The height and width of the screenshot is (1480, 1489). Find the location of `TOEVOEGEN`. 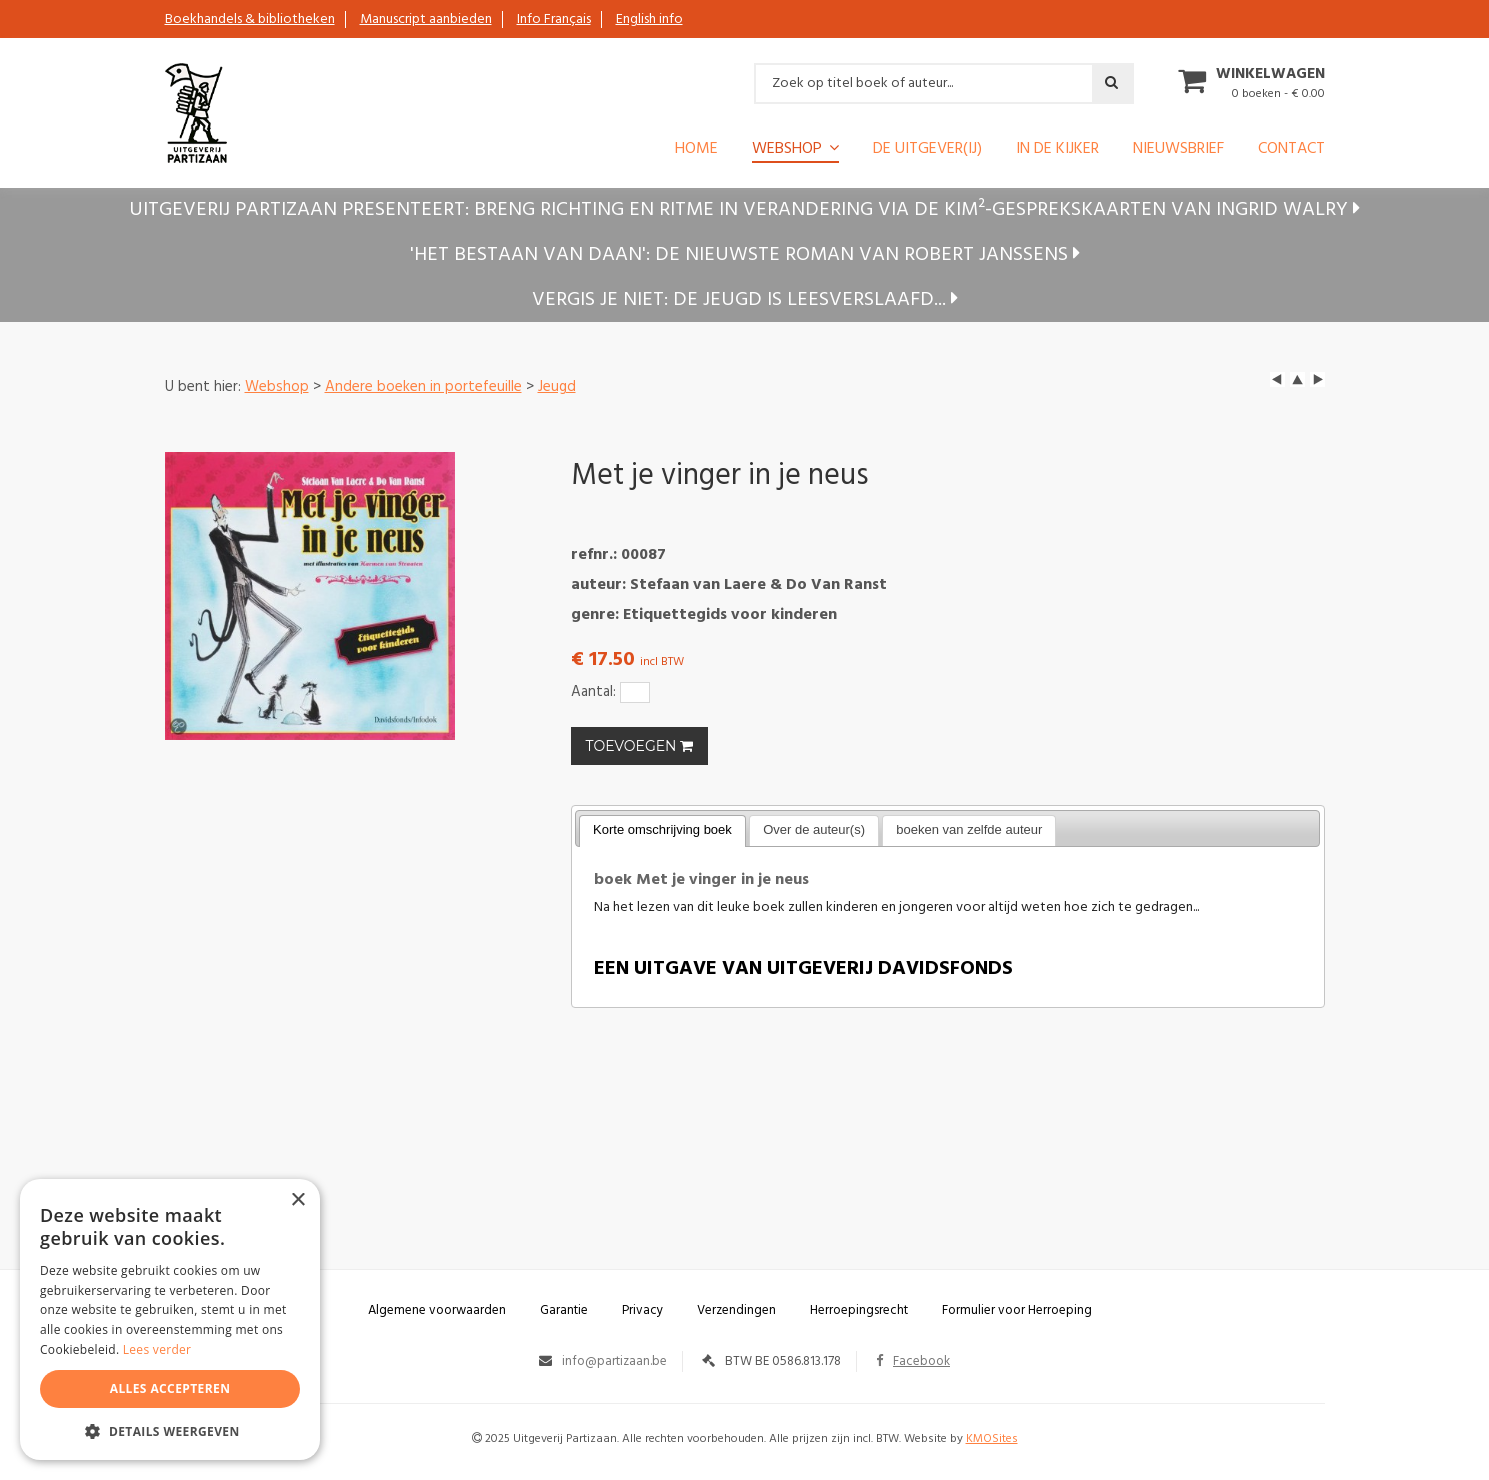

TOEVOEGEN is located at coordinates (640, 746).